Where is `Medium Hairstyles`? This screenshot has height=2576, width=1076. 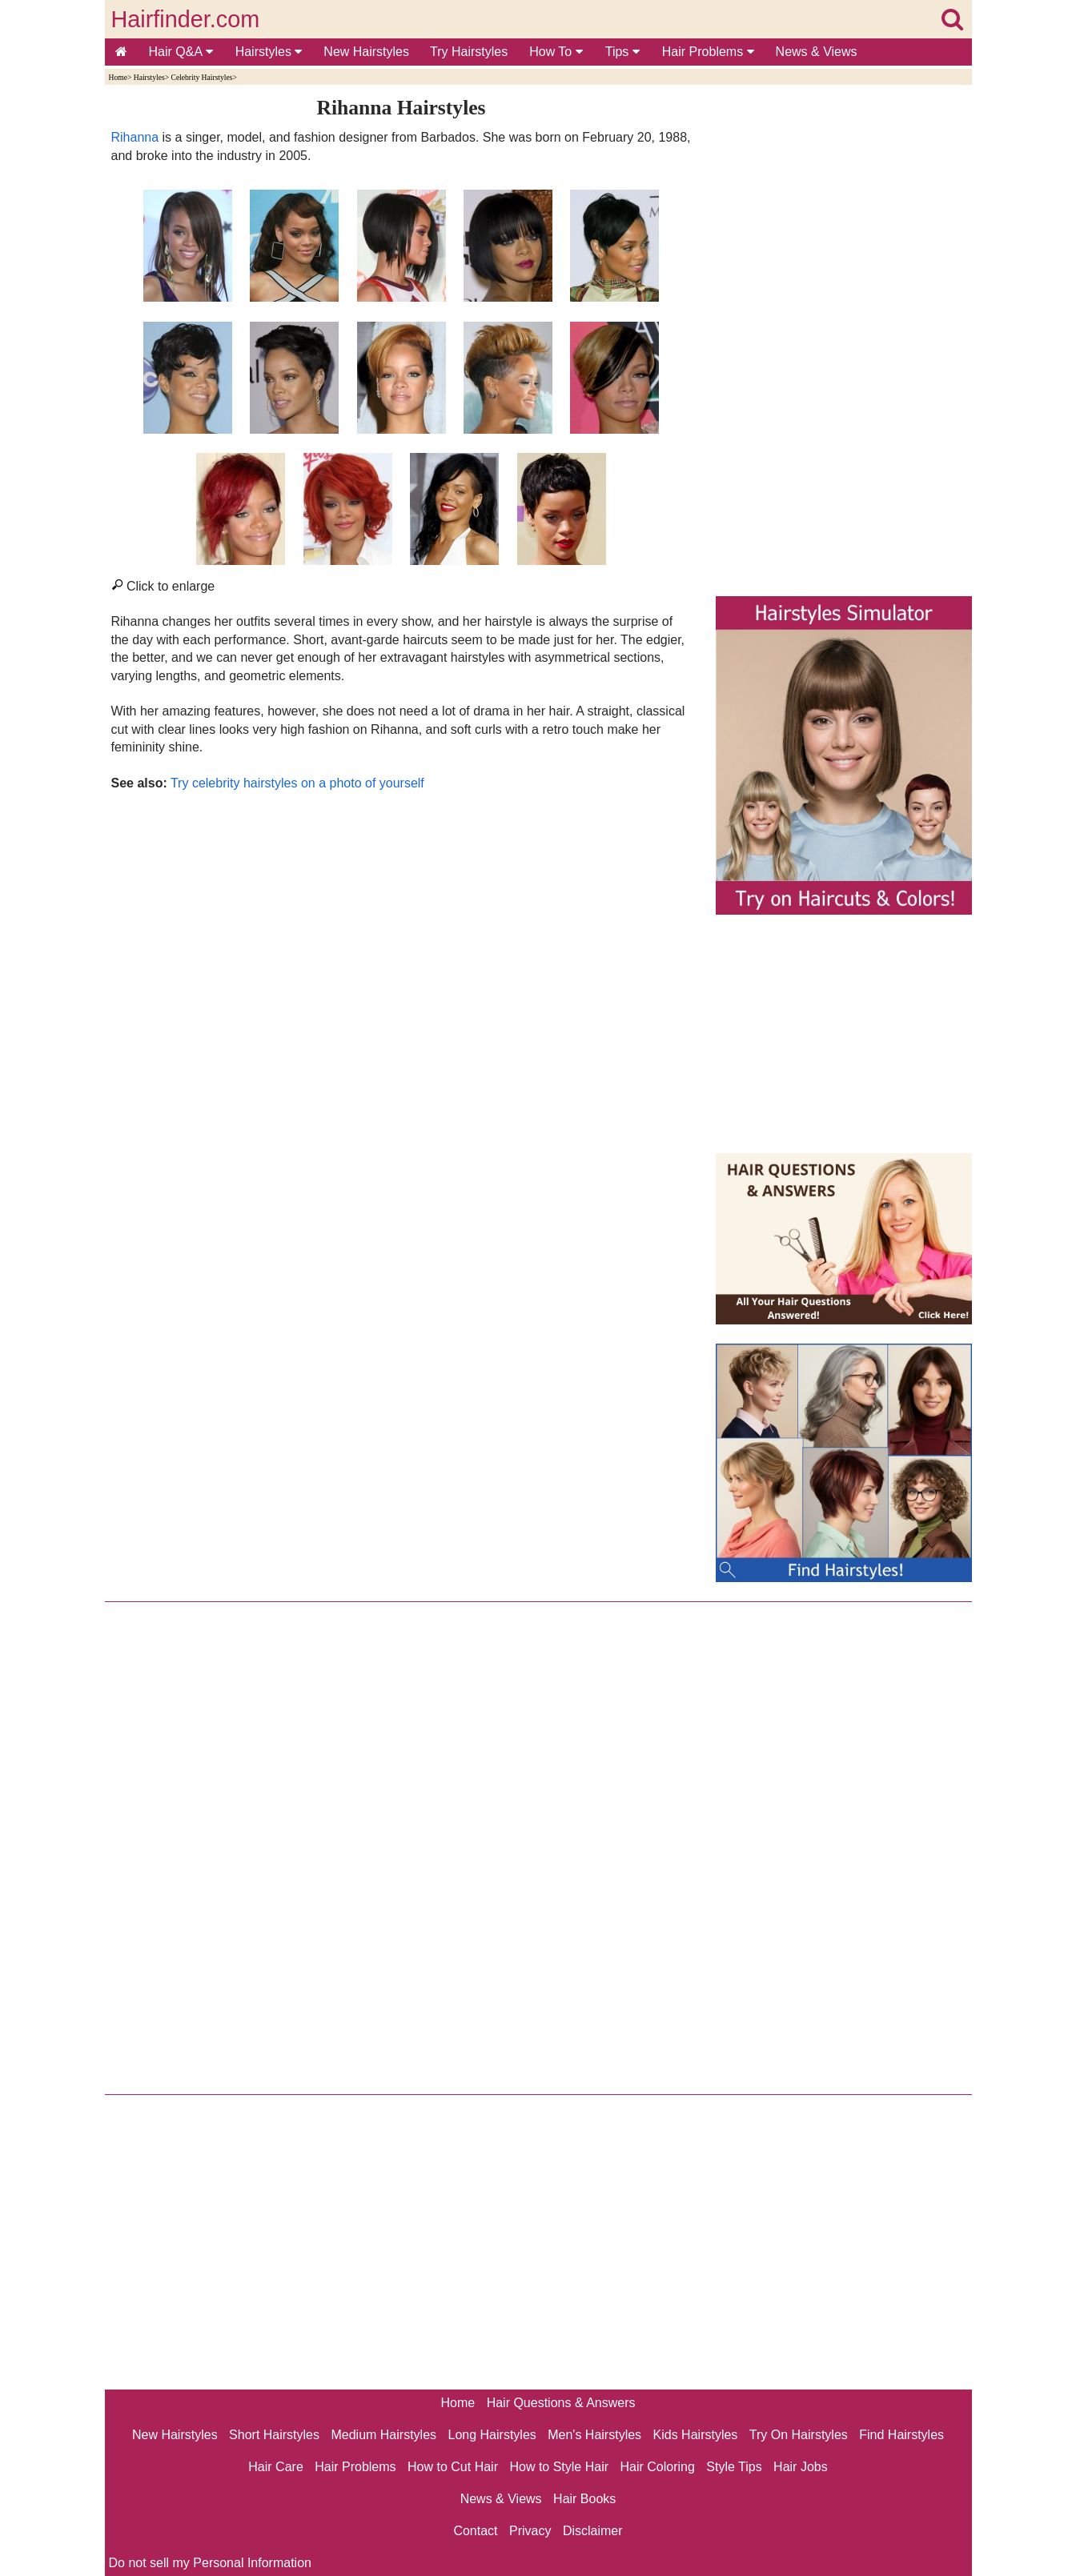 Medium Hairstyles is located at coordinates (383, 2435).